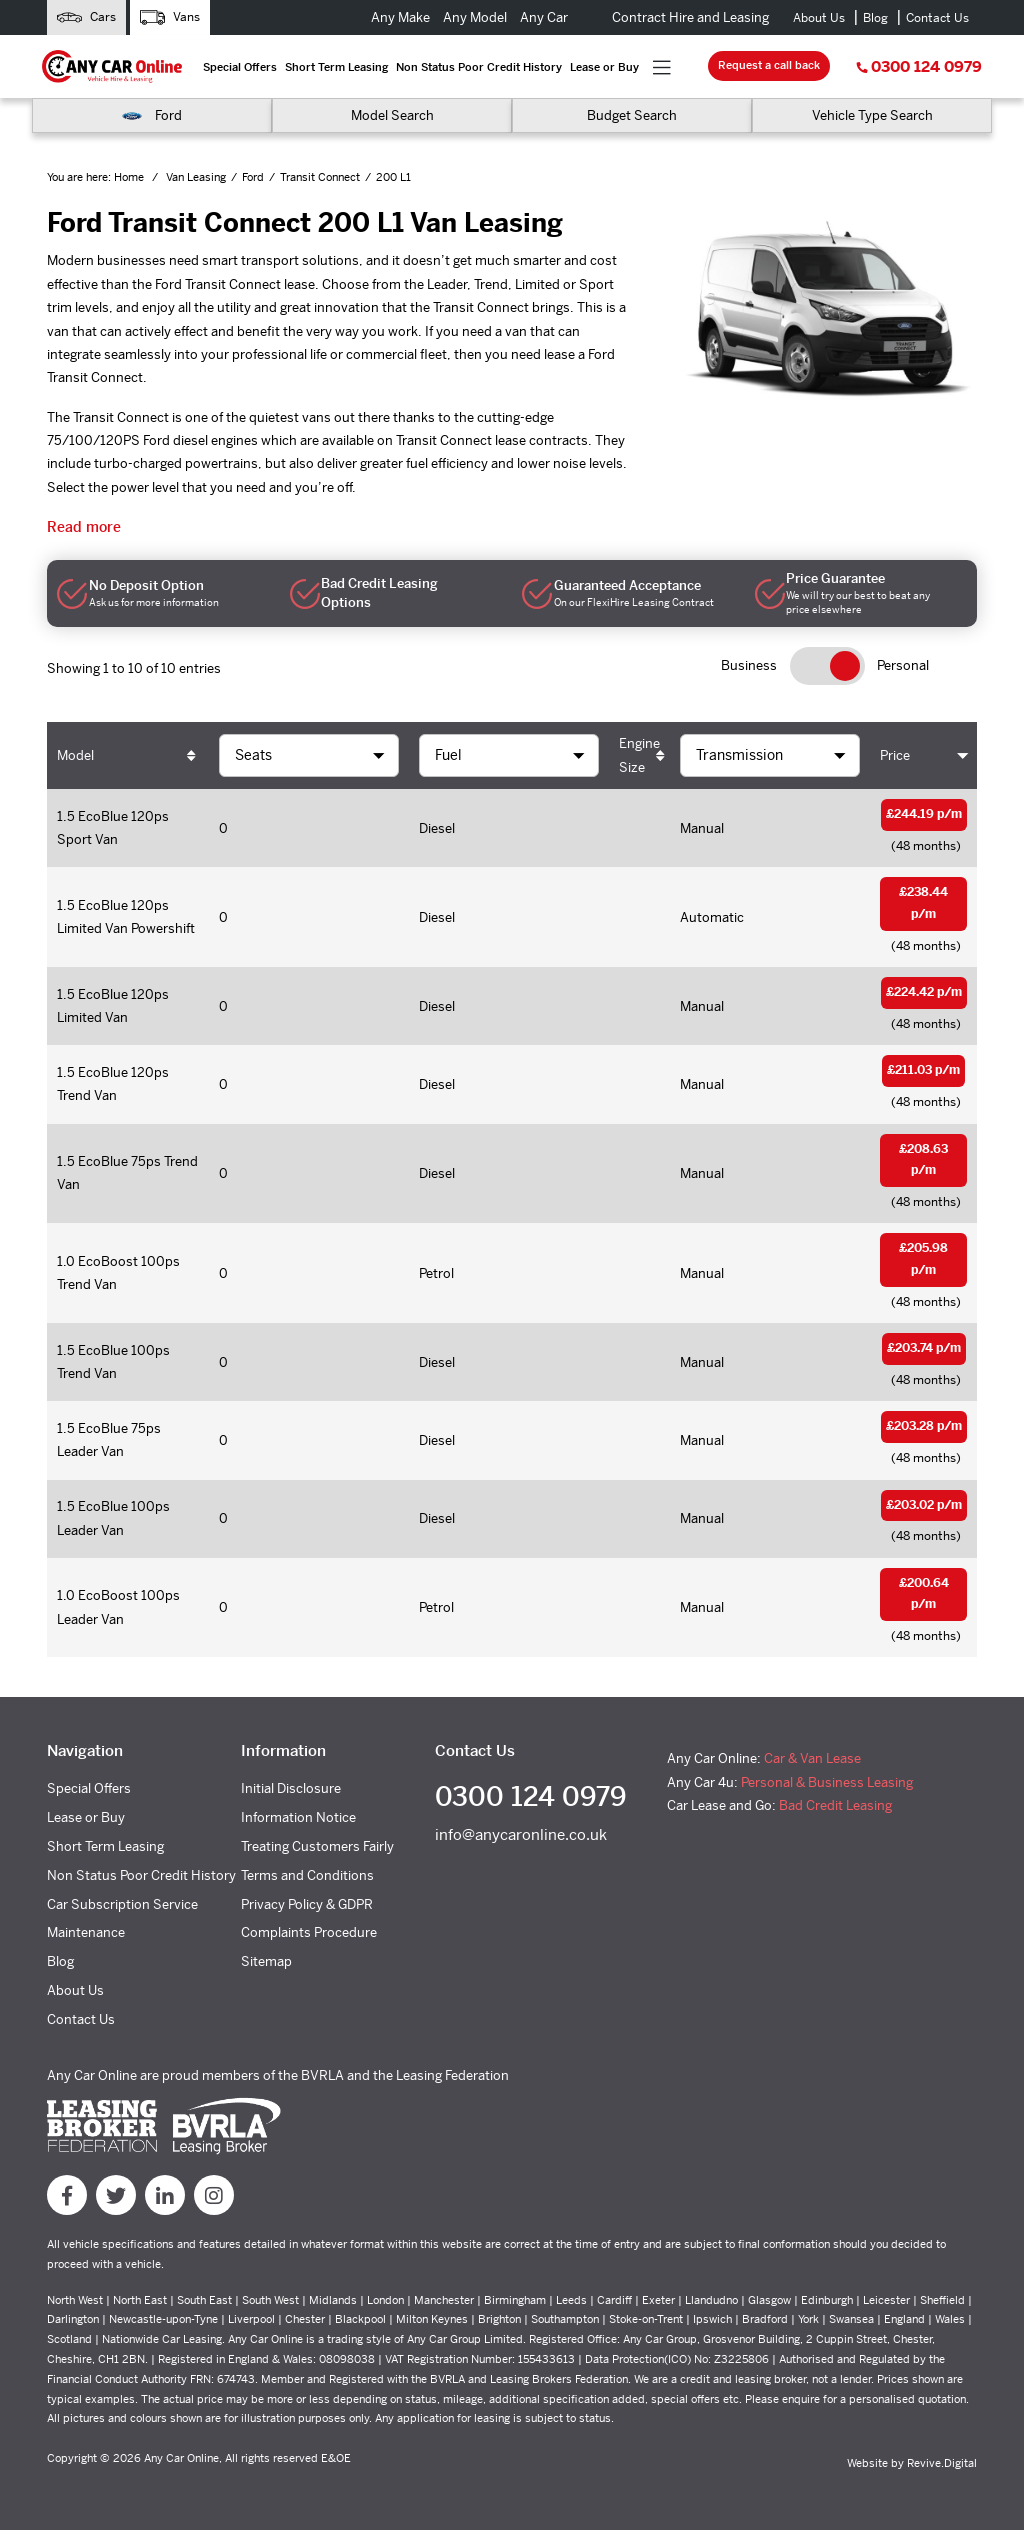 This screenshot has height=2530, width=1024. What do you see at coordinates (307, 1875) in the screenshot?
I see `Terms and Conditions` at bounding box center [307, 1875].